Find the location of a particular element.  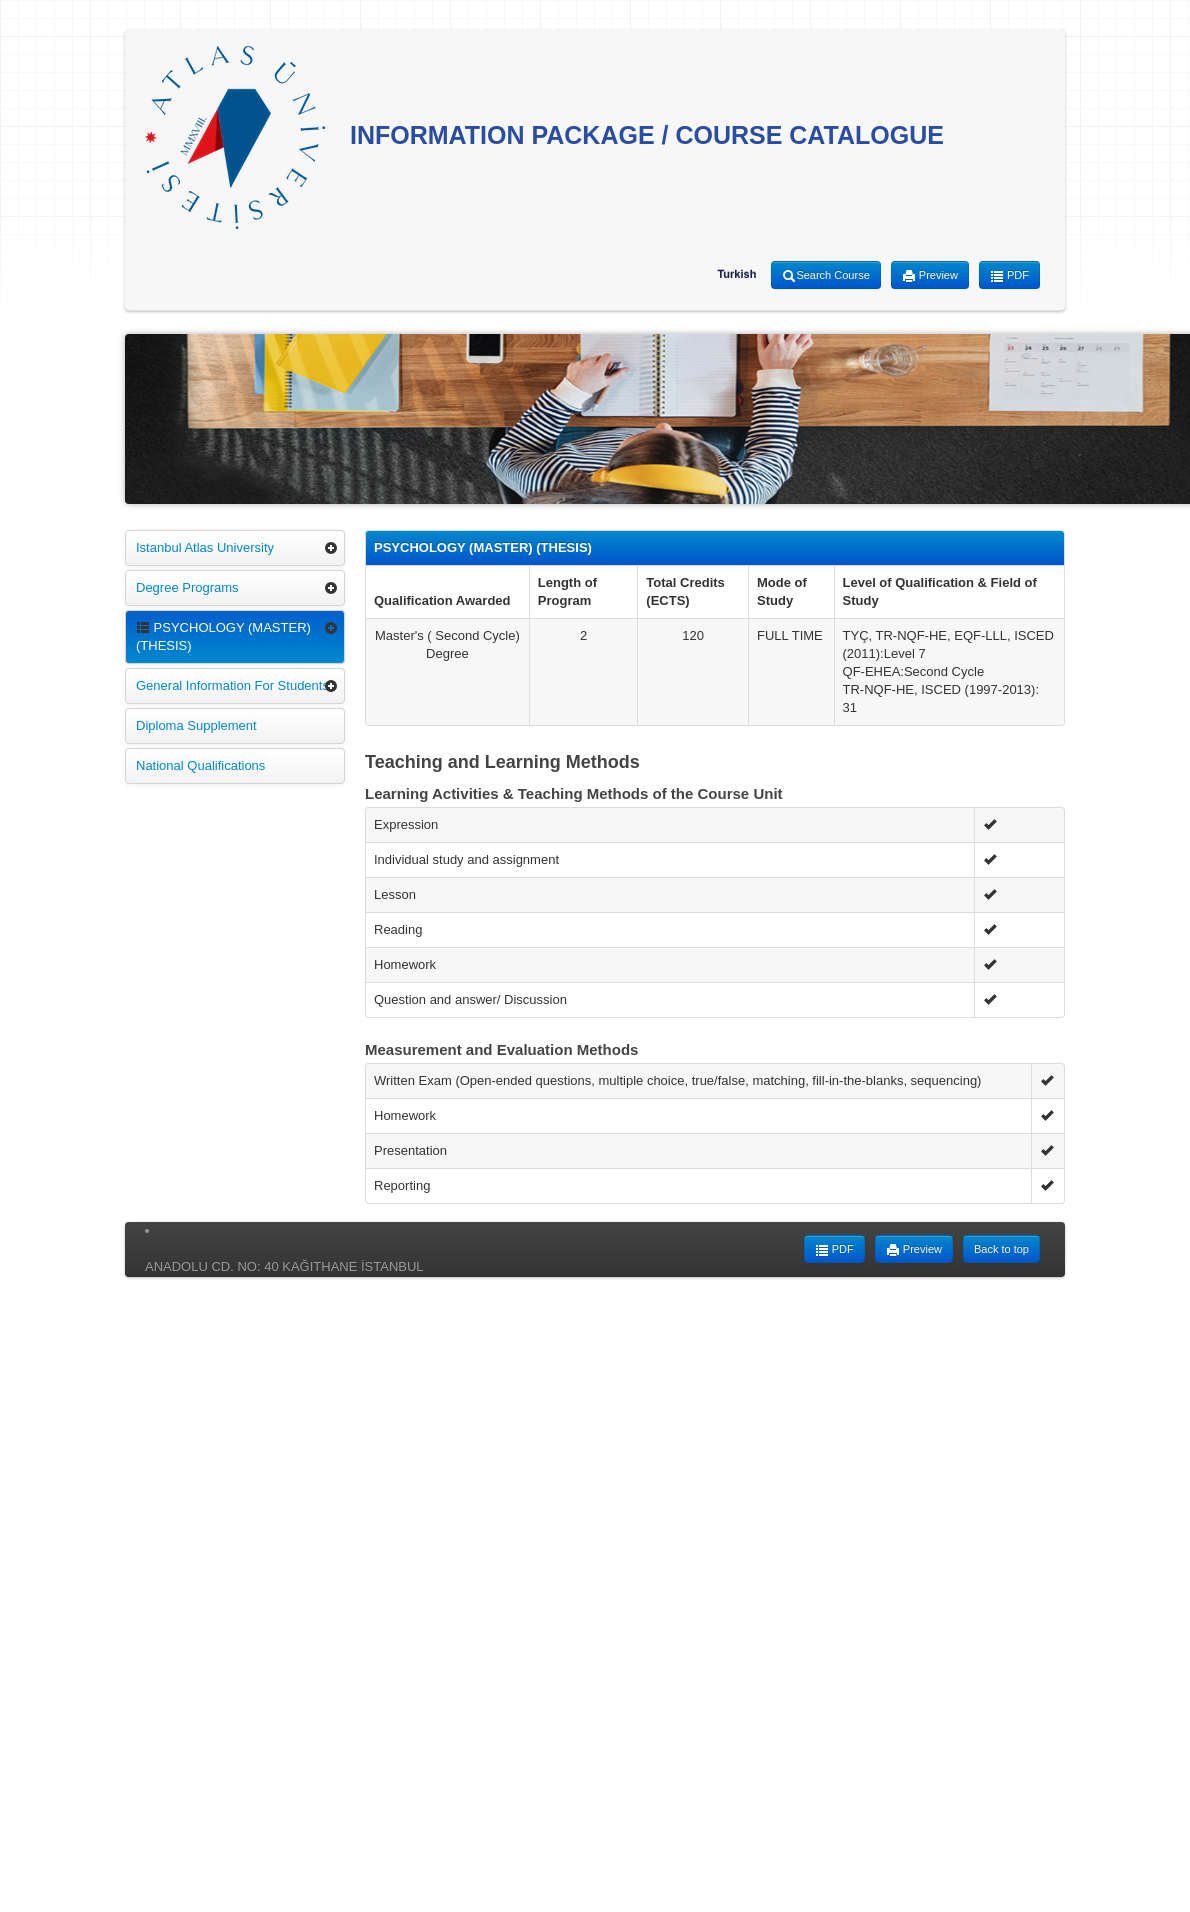

Degree Programs is located at coordinates (187, 587).